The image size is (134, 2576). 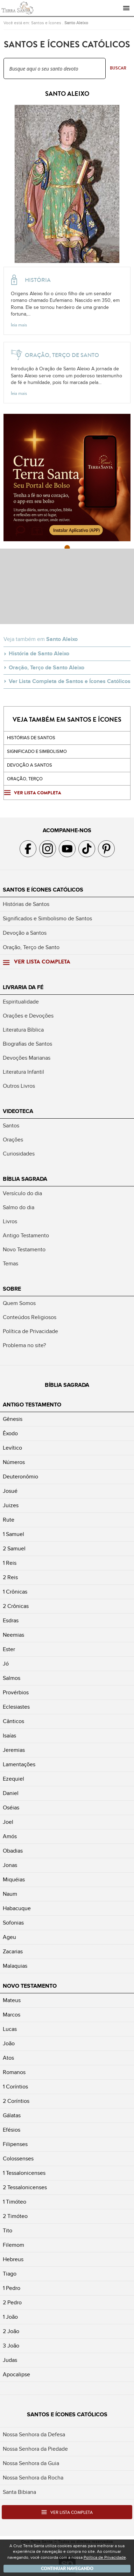 What do you see at coordinates (15, 2144) in the screenshot?
I see `Filipenses` at bounding box center [15, 2144].